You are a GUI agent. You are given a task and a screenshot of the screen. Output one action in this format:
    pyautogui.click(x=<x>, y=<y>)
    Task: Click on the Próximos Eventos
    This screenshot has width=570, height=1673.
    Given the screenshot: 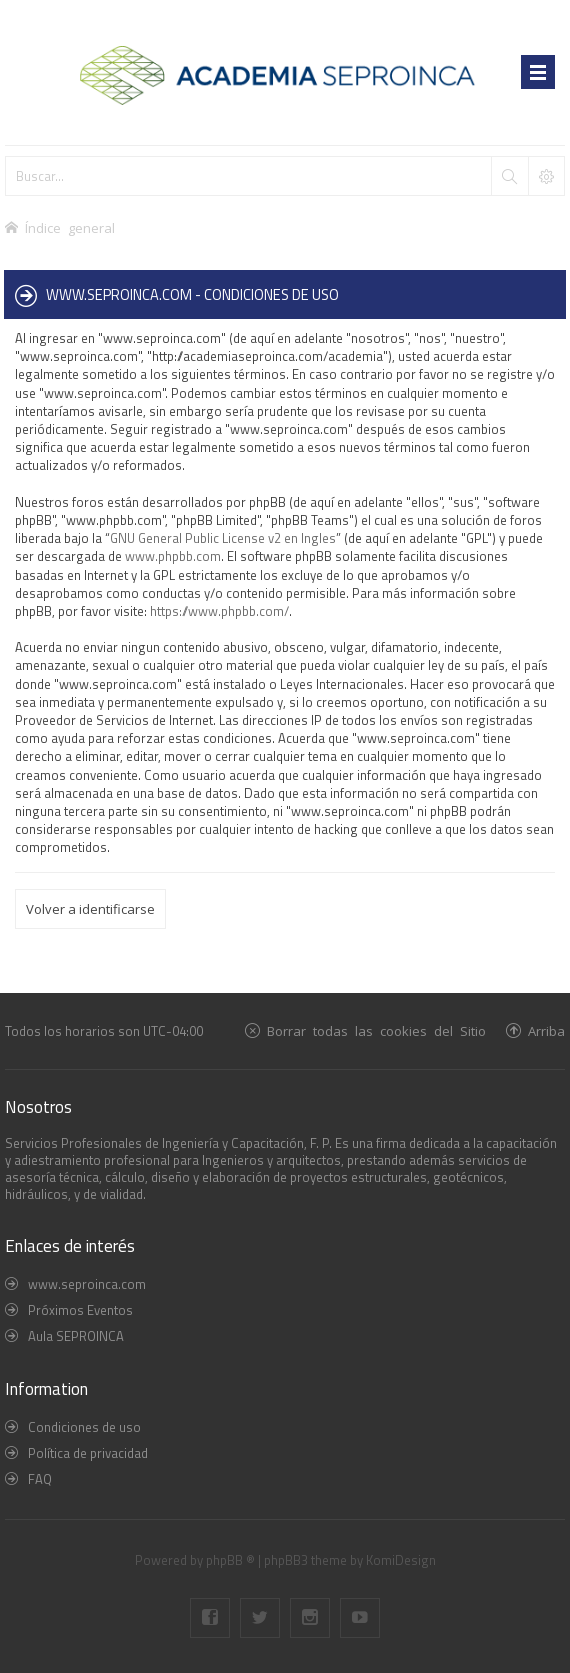 What is the action you would take?
    pyautogui.click(x=80, y=1310)
    